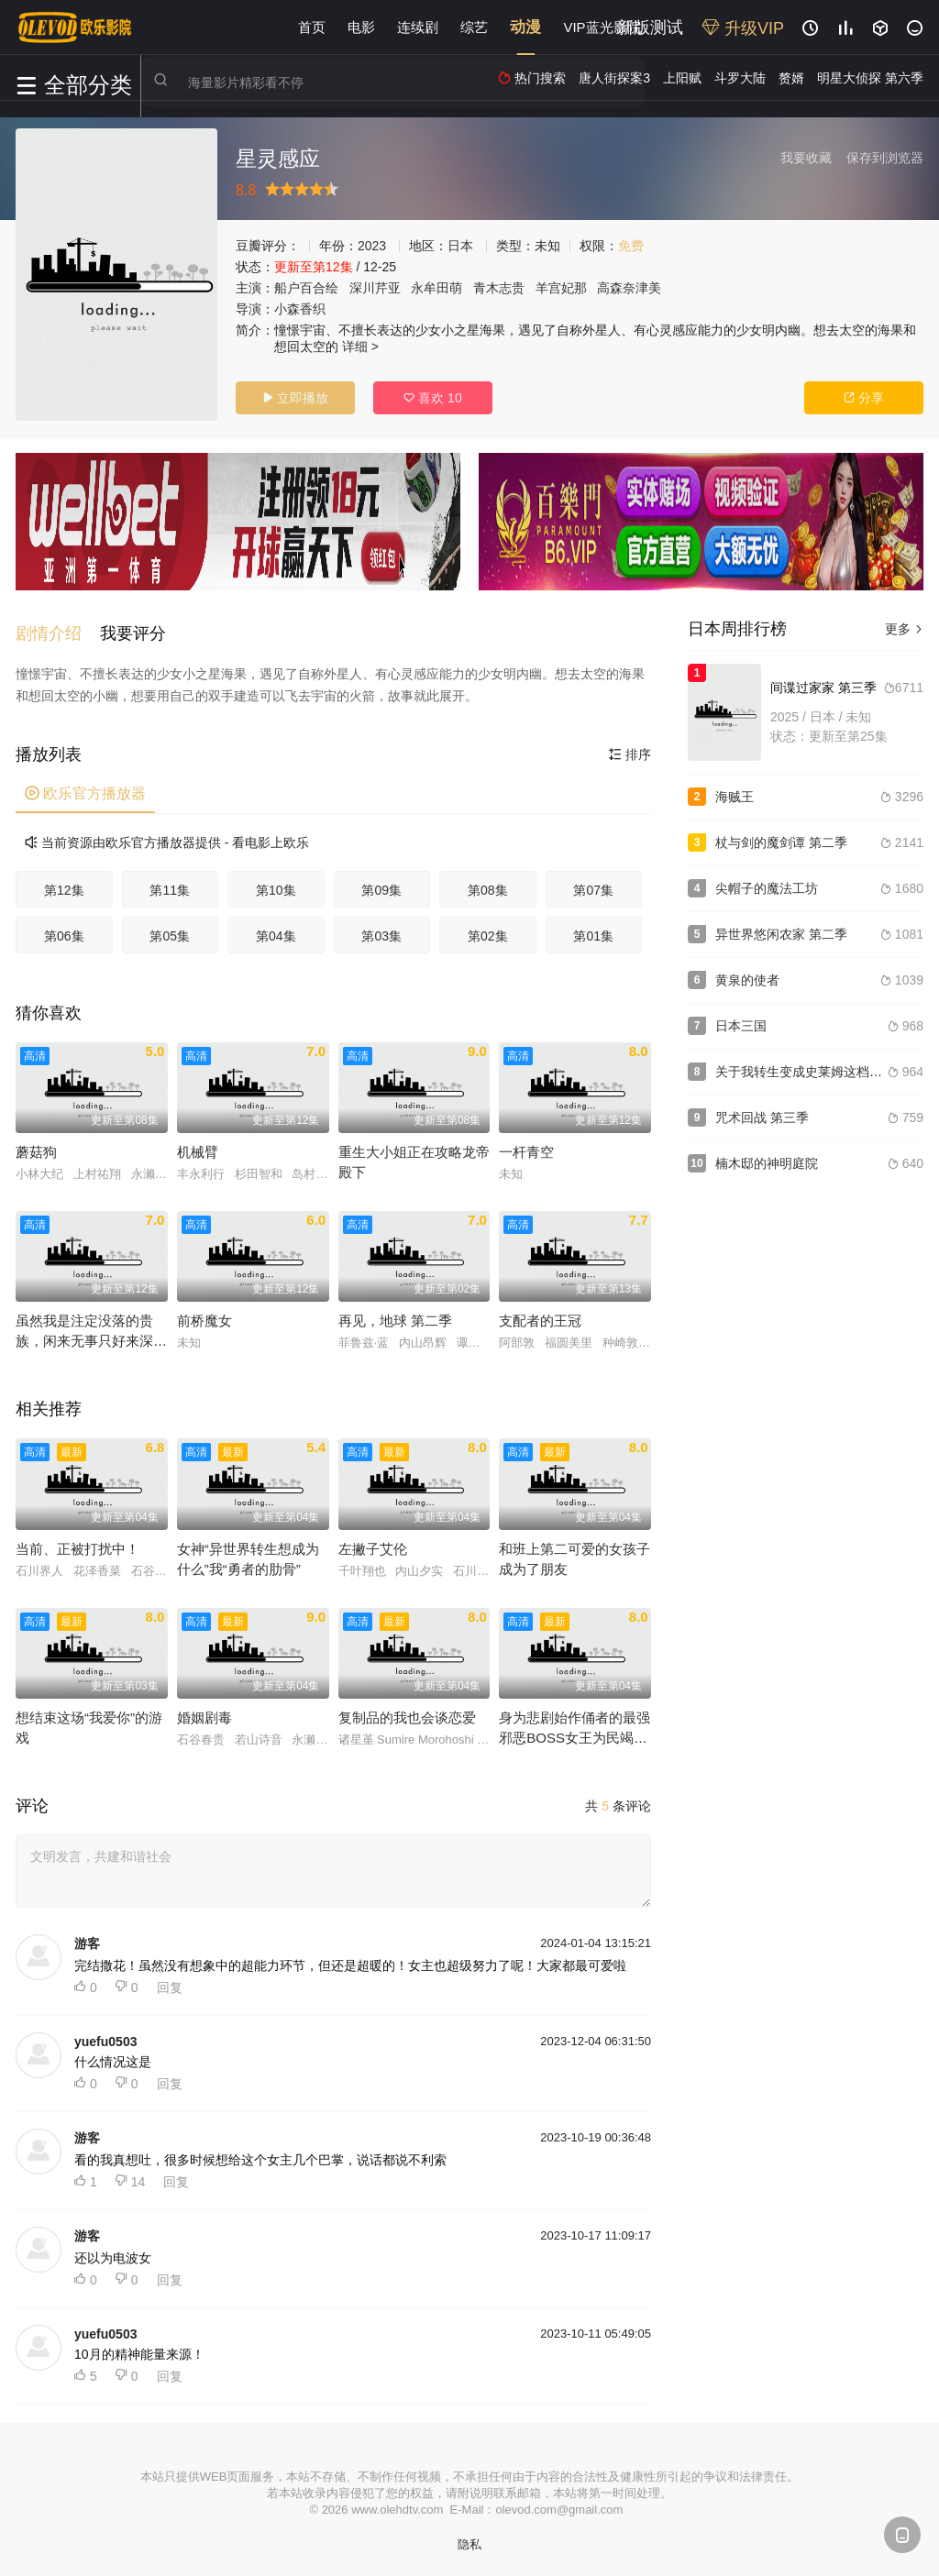 This screenshot has width=939, height=2576. Describe the element at coordinates (629, 288) in the screenshot. I see `高森奈津美` at that location.